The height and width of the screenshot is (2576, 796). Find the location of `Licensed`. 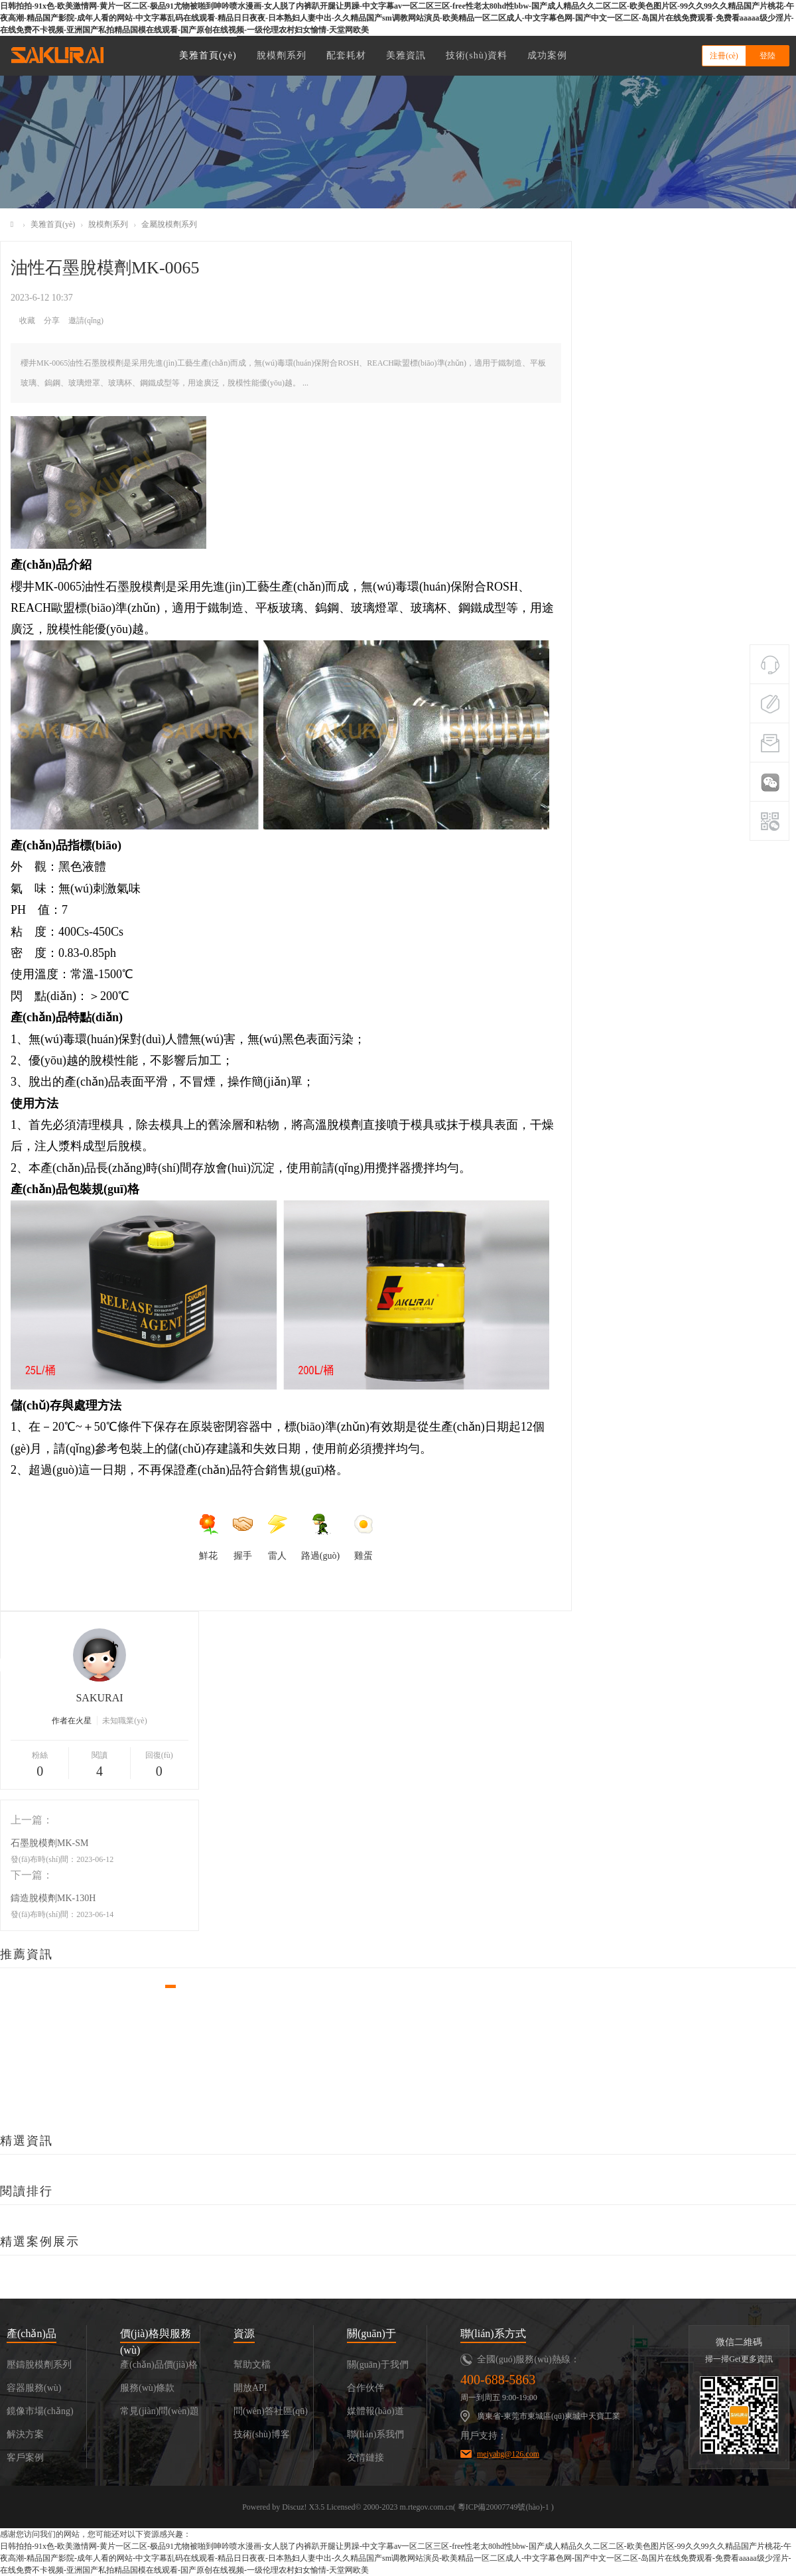

Licensed is located at coordinates (340, 2507).